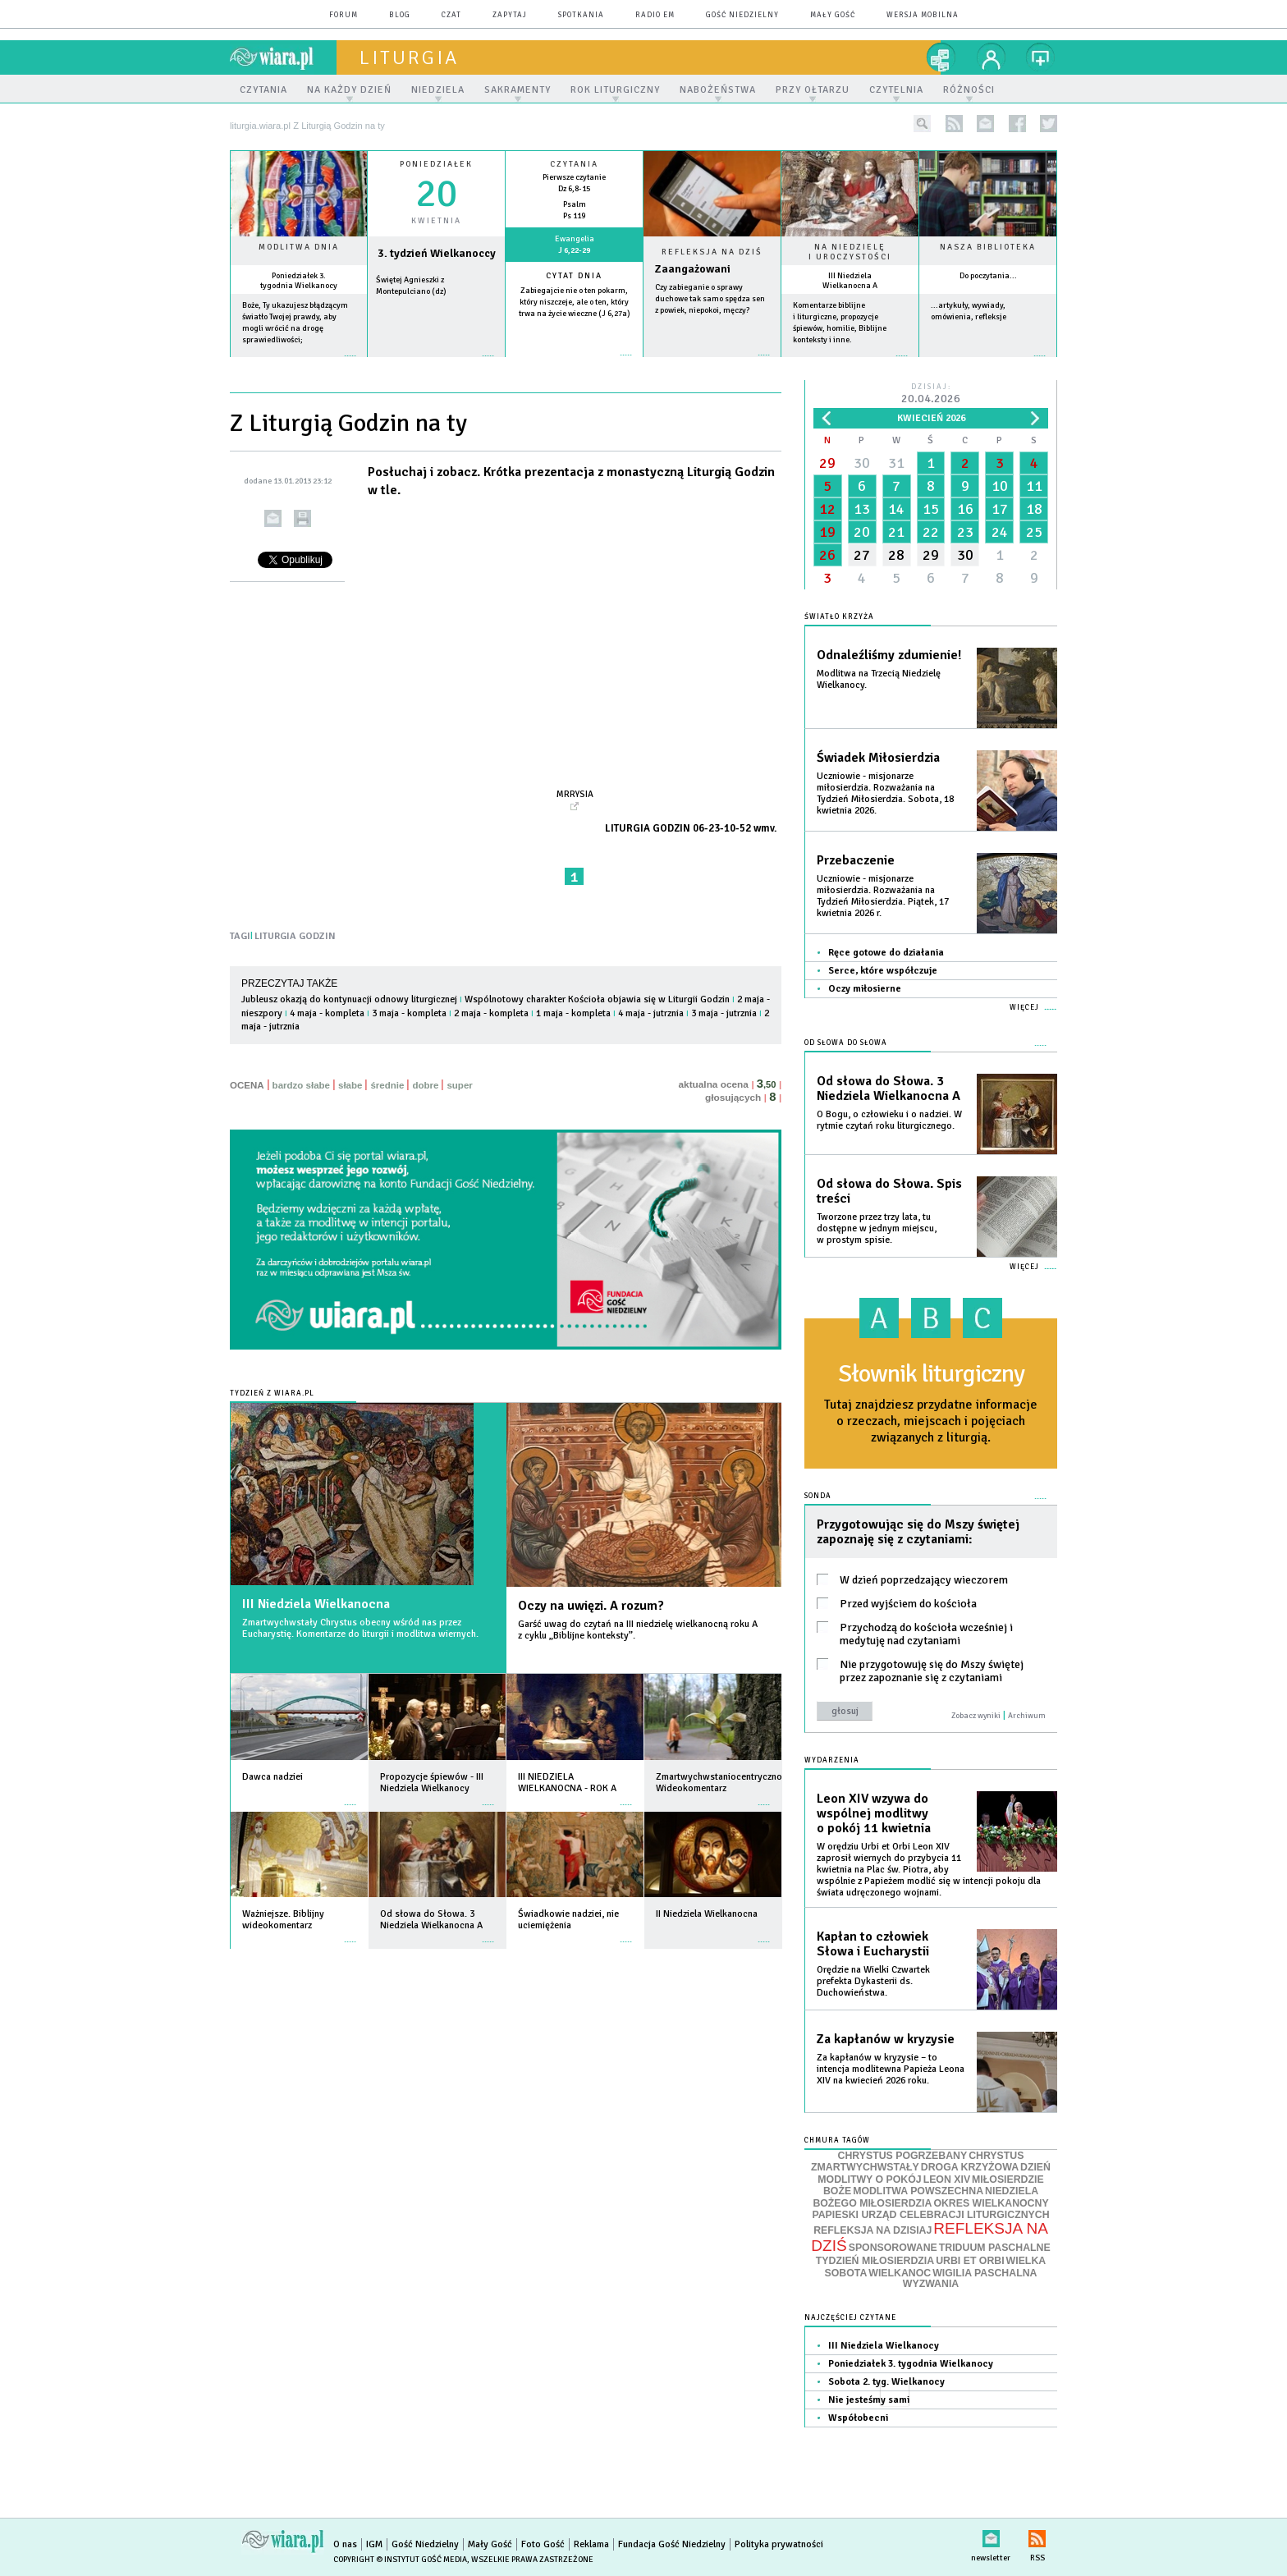 This screenshot has height=2576, width=1287. I want to click on Gość Niedzielny, so click(742, 15).